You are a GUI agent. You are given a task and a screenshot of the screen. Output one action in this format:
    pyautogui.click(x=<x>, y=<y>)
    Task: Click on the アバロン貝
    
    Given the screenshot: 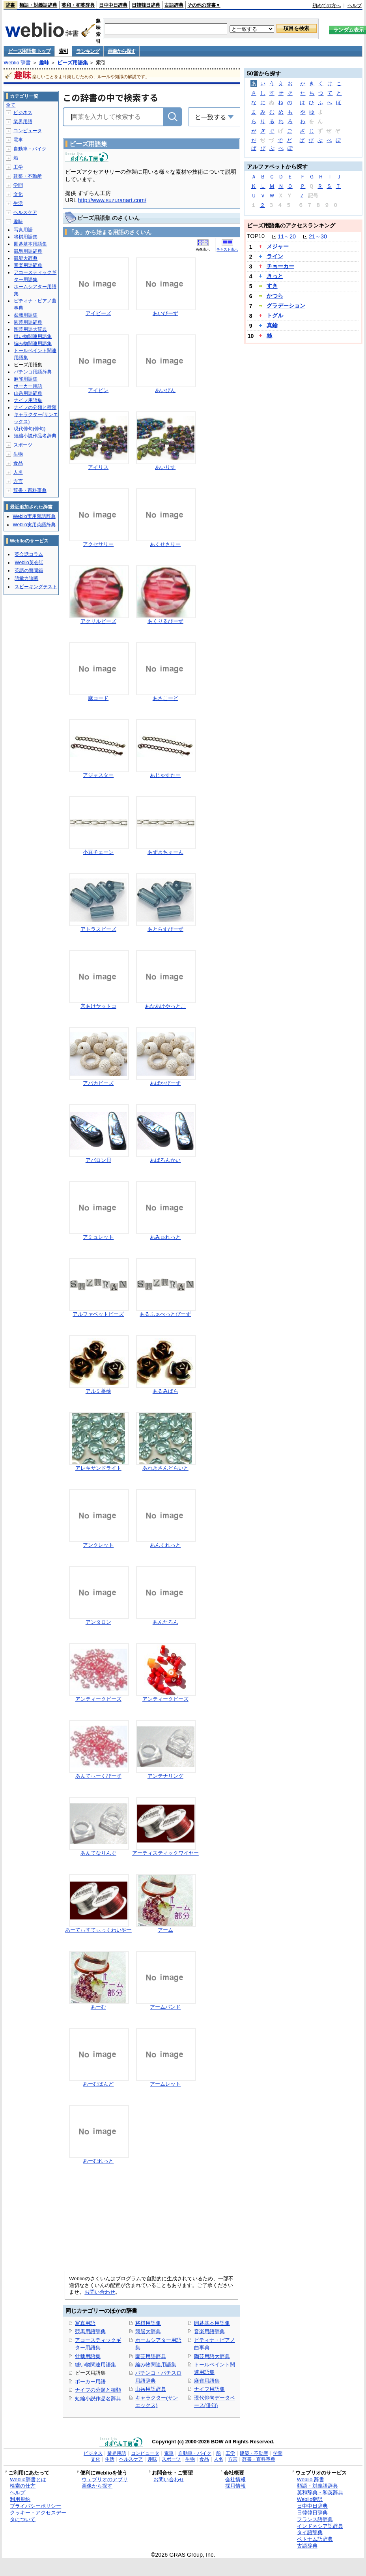 What is the action you would take?
    pyautogui.click(x=98, y=1160)
    